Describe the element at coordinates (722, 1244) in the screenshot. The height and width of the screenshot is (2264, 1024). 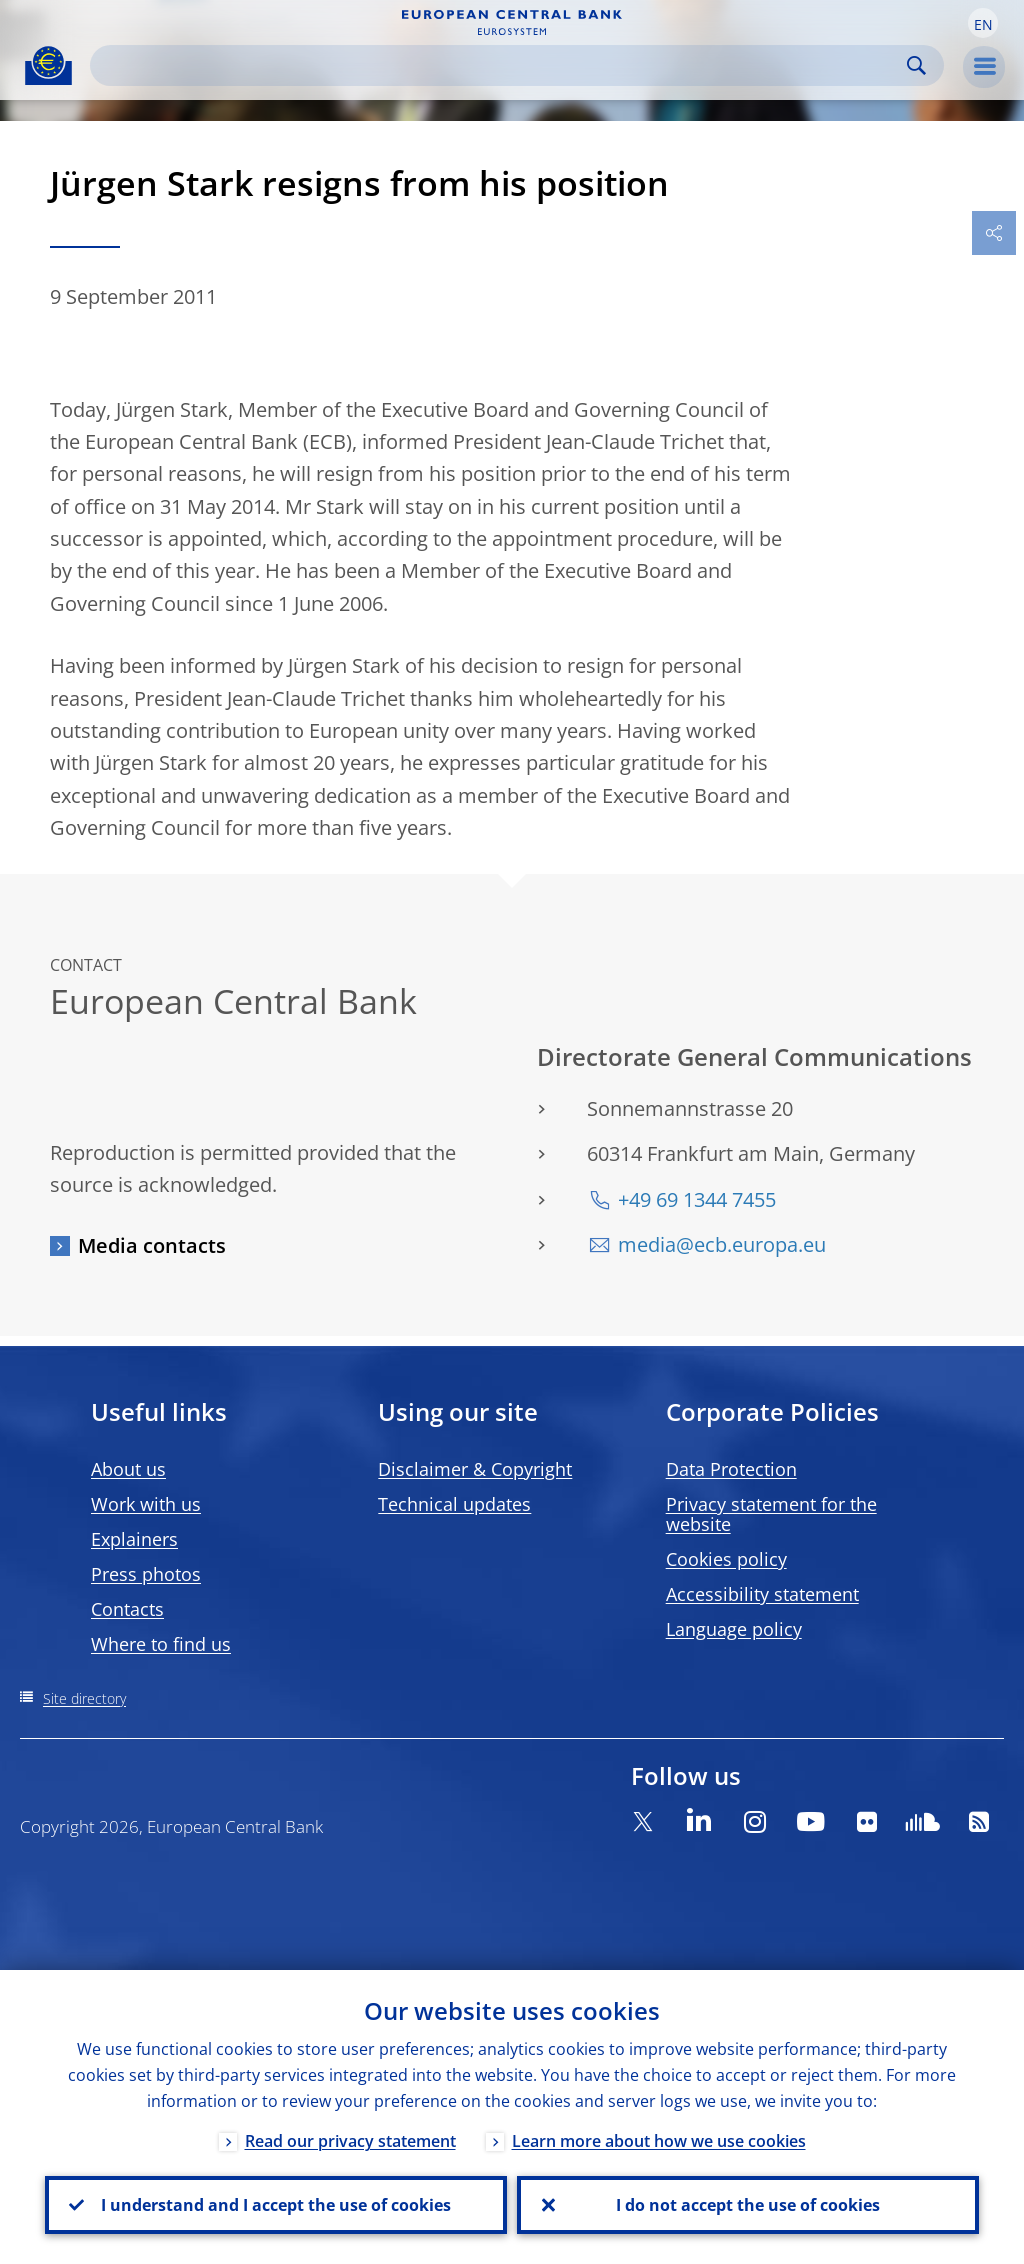
I see `media@ecb.europa.eu` at that location.